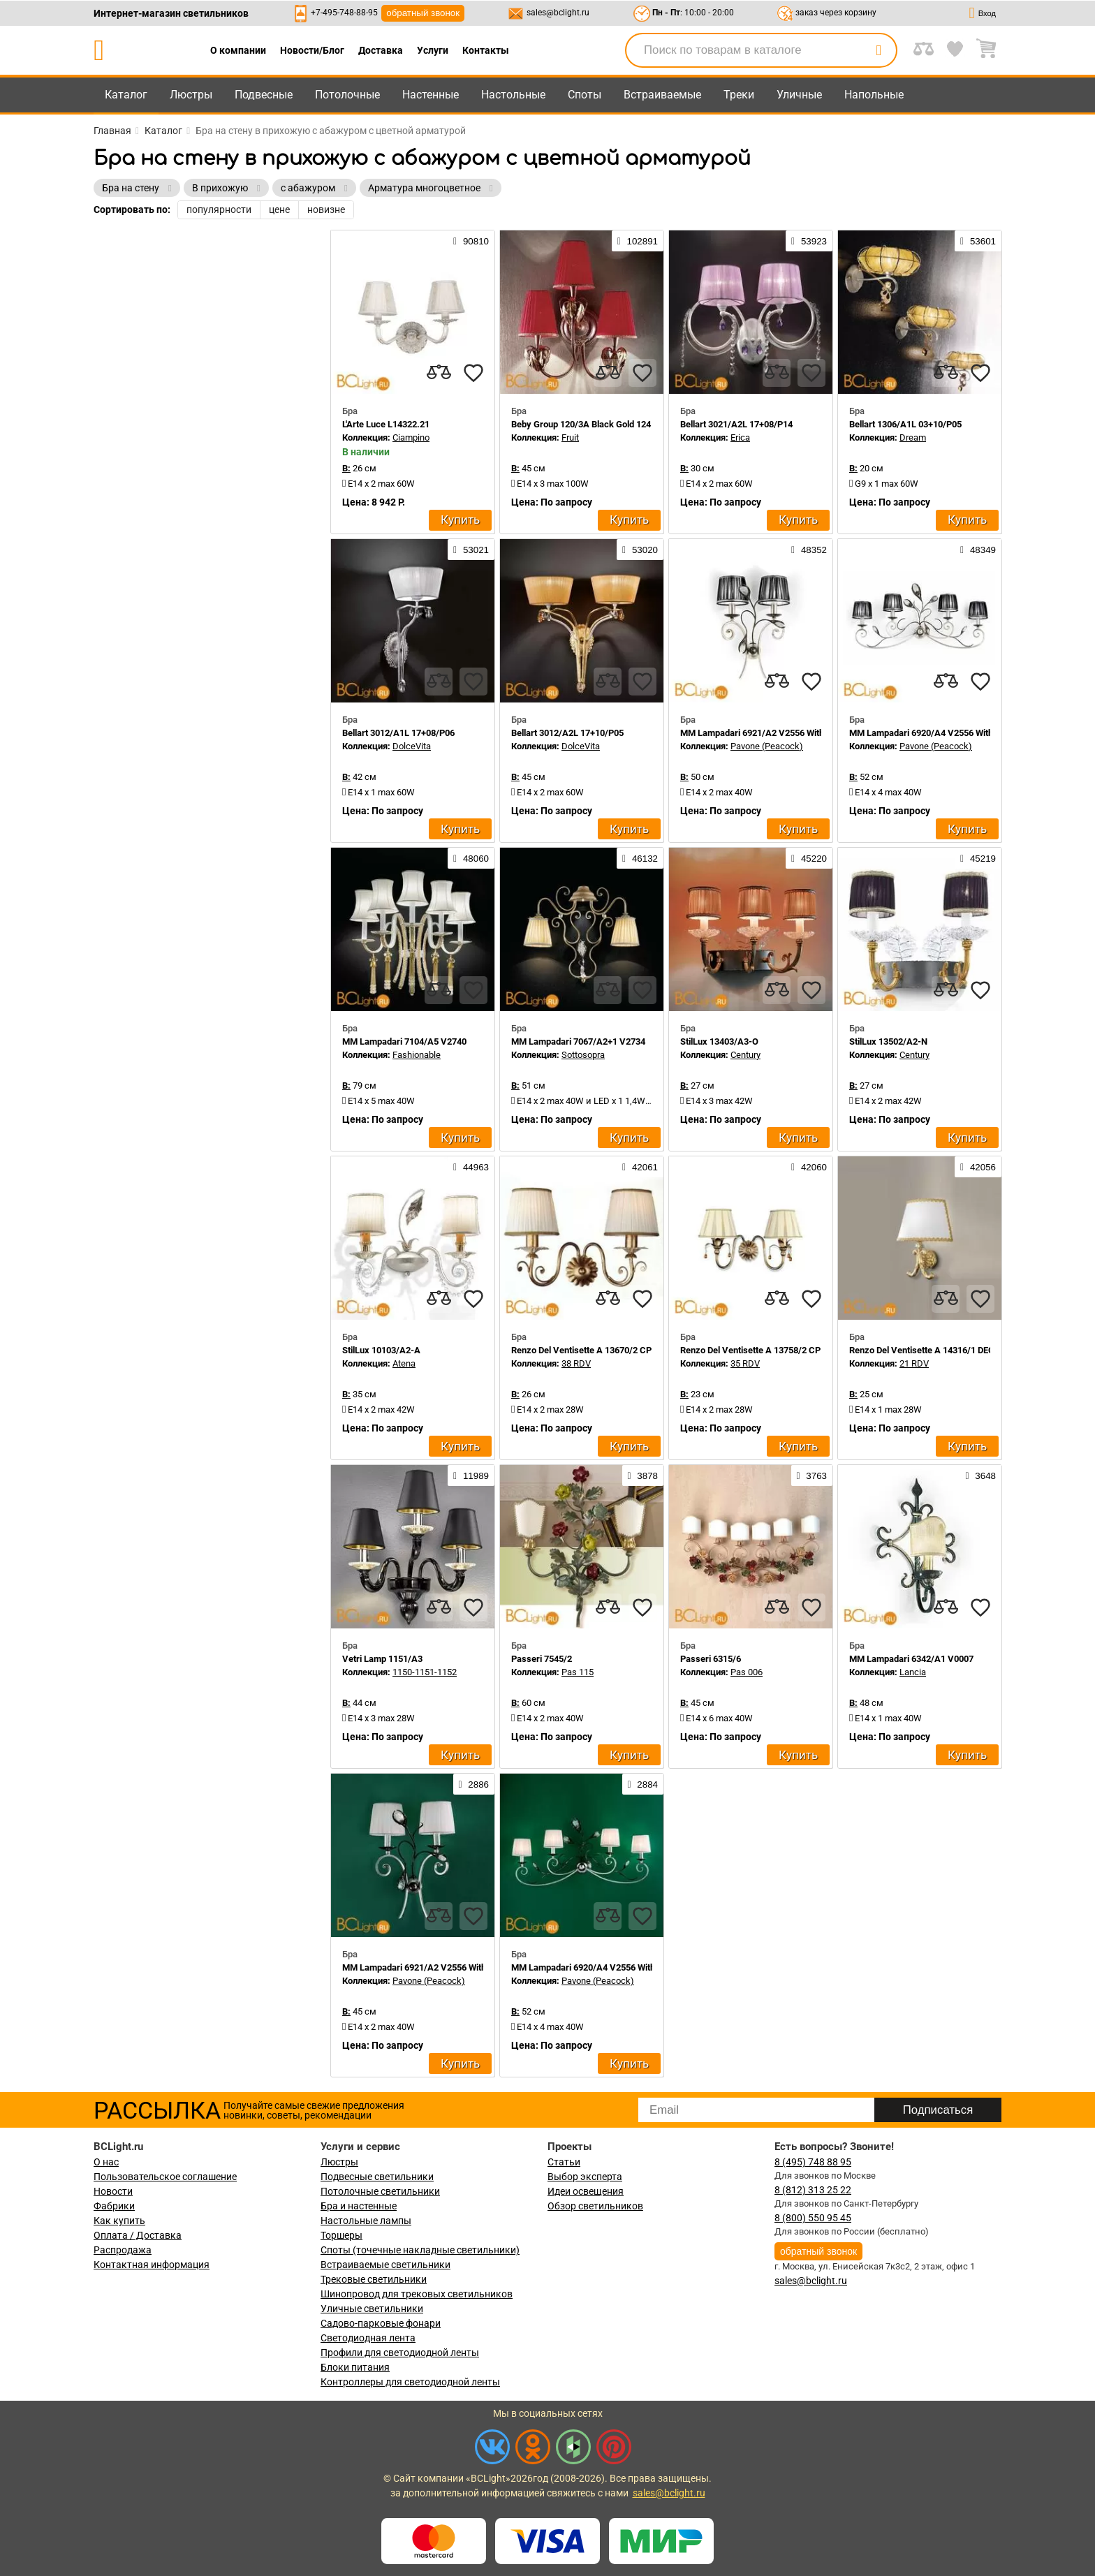 This screenshot has height=2576, width=1095. What do you see at coordinates (586, 2191) in the screenshot?
I see `Идеи освещения` at bounding box center [586, 2191].